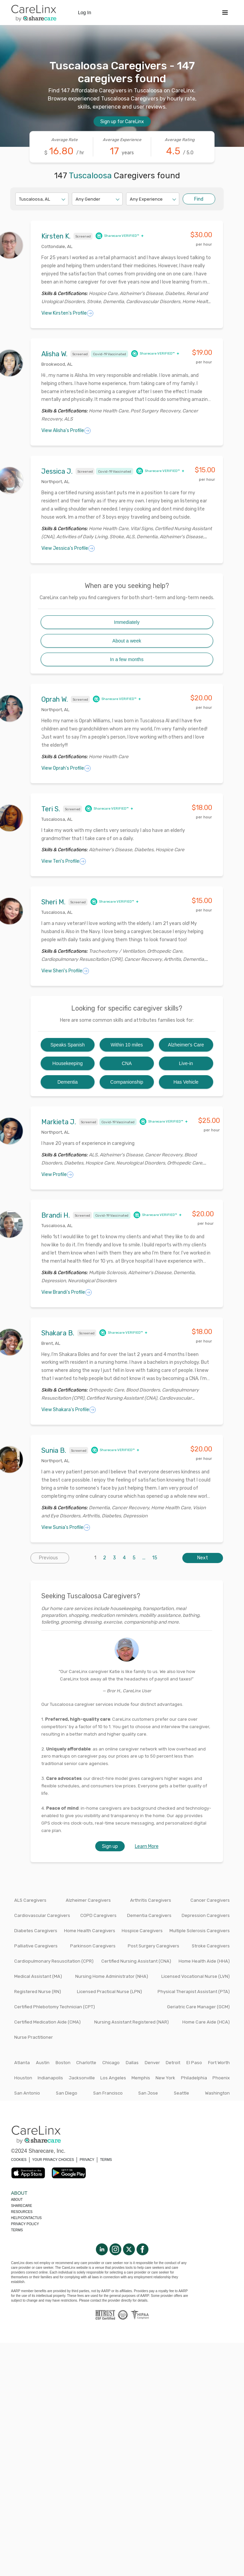  I want to click on Has Vehicle, so click(186, 1082).